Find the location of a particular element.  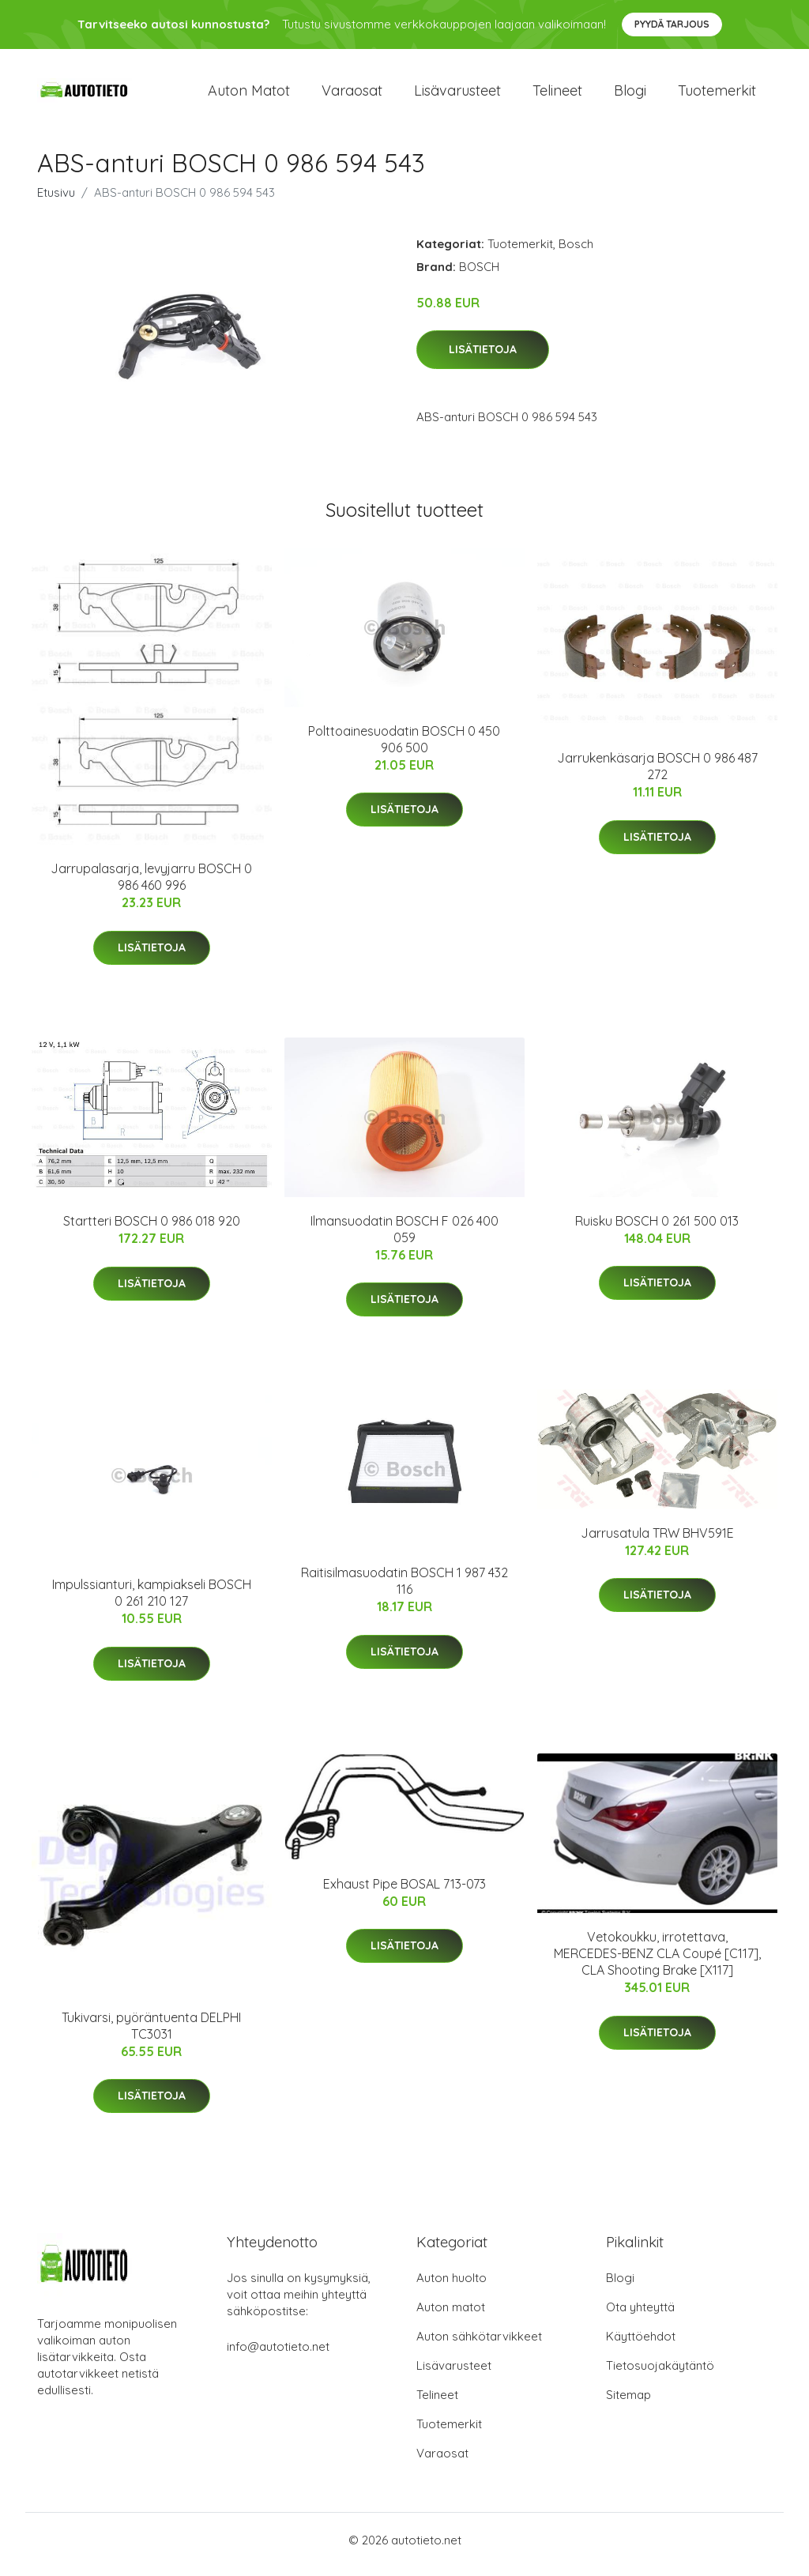

Auton matot is located at coordinates (249, 94).